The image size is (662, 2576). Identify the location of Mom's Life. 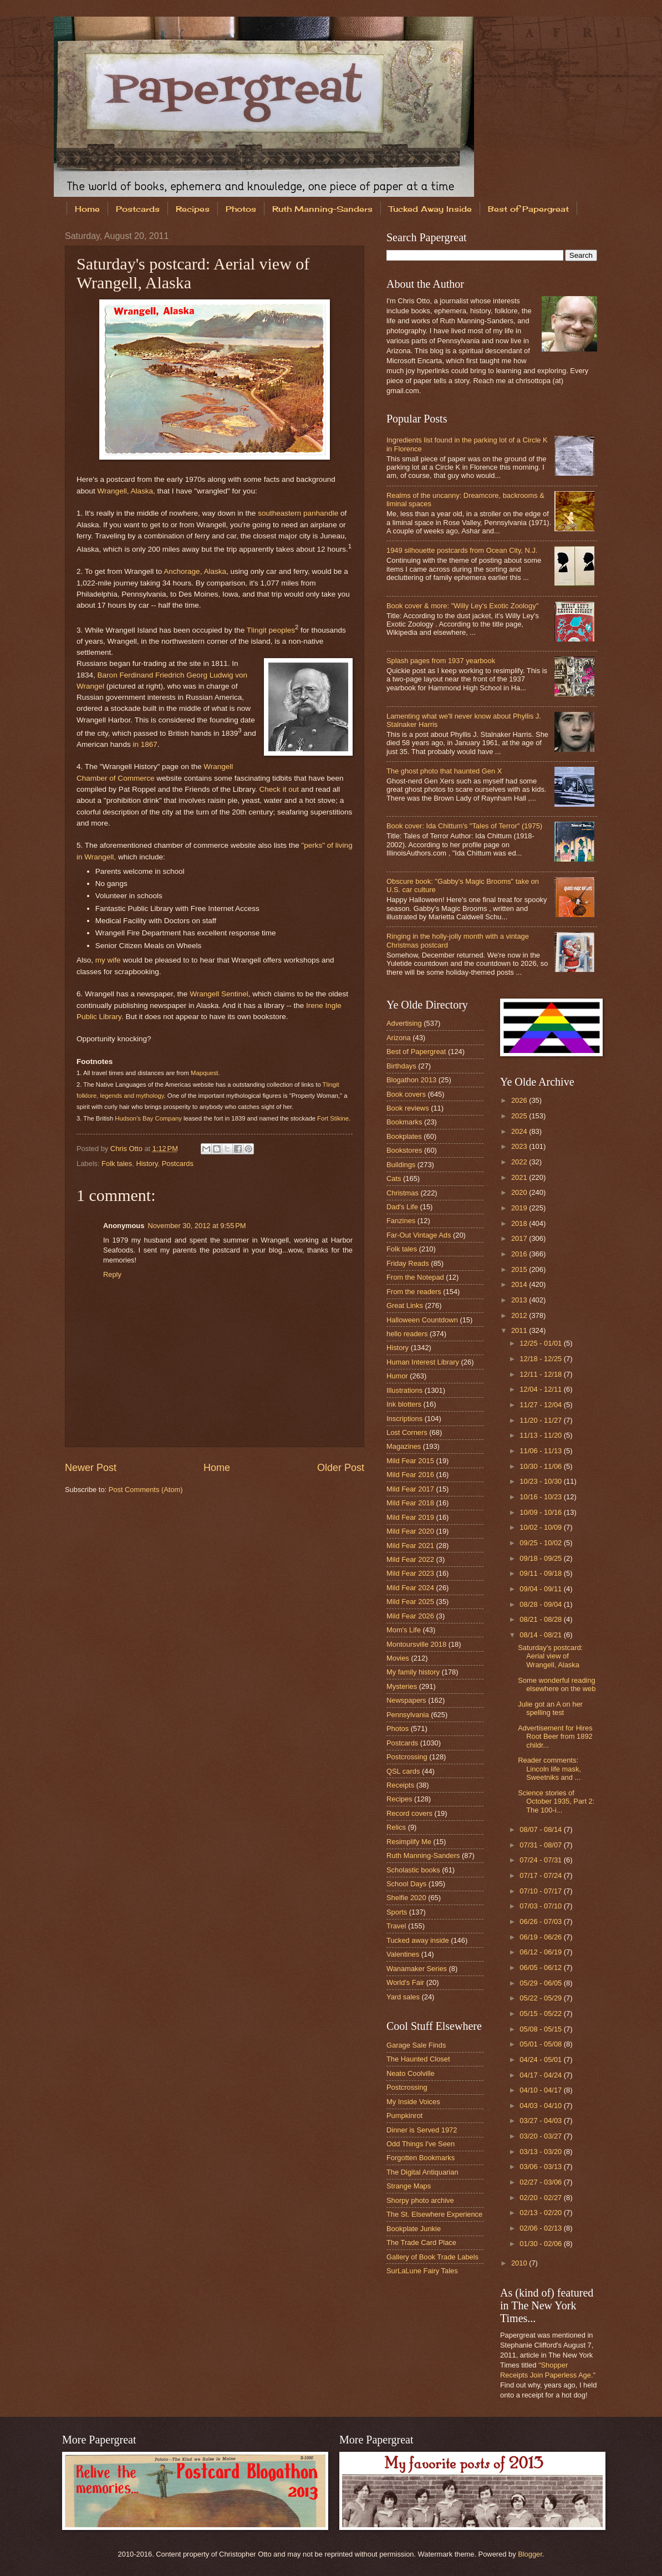
(403, 1630).